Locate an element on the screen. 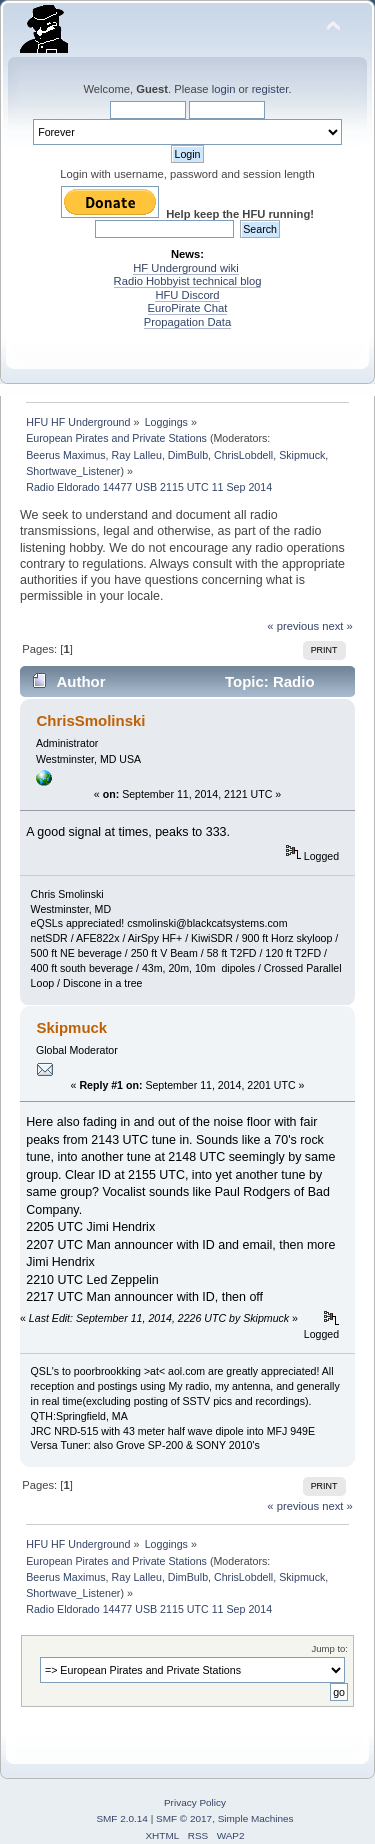 Image resolution: width=375 pixels, height=1844 pixels. login is located at coordinates (224, 89).